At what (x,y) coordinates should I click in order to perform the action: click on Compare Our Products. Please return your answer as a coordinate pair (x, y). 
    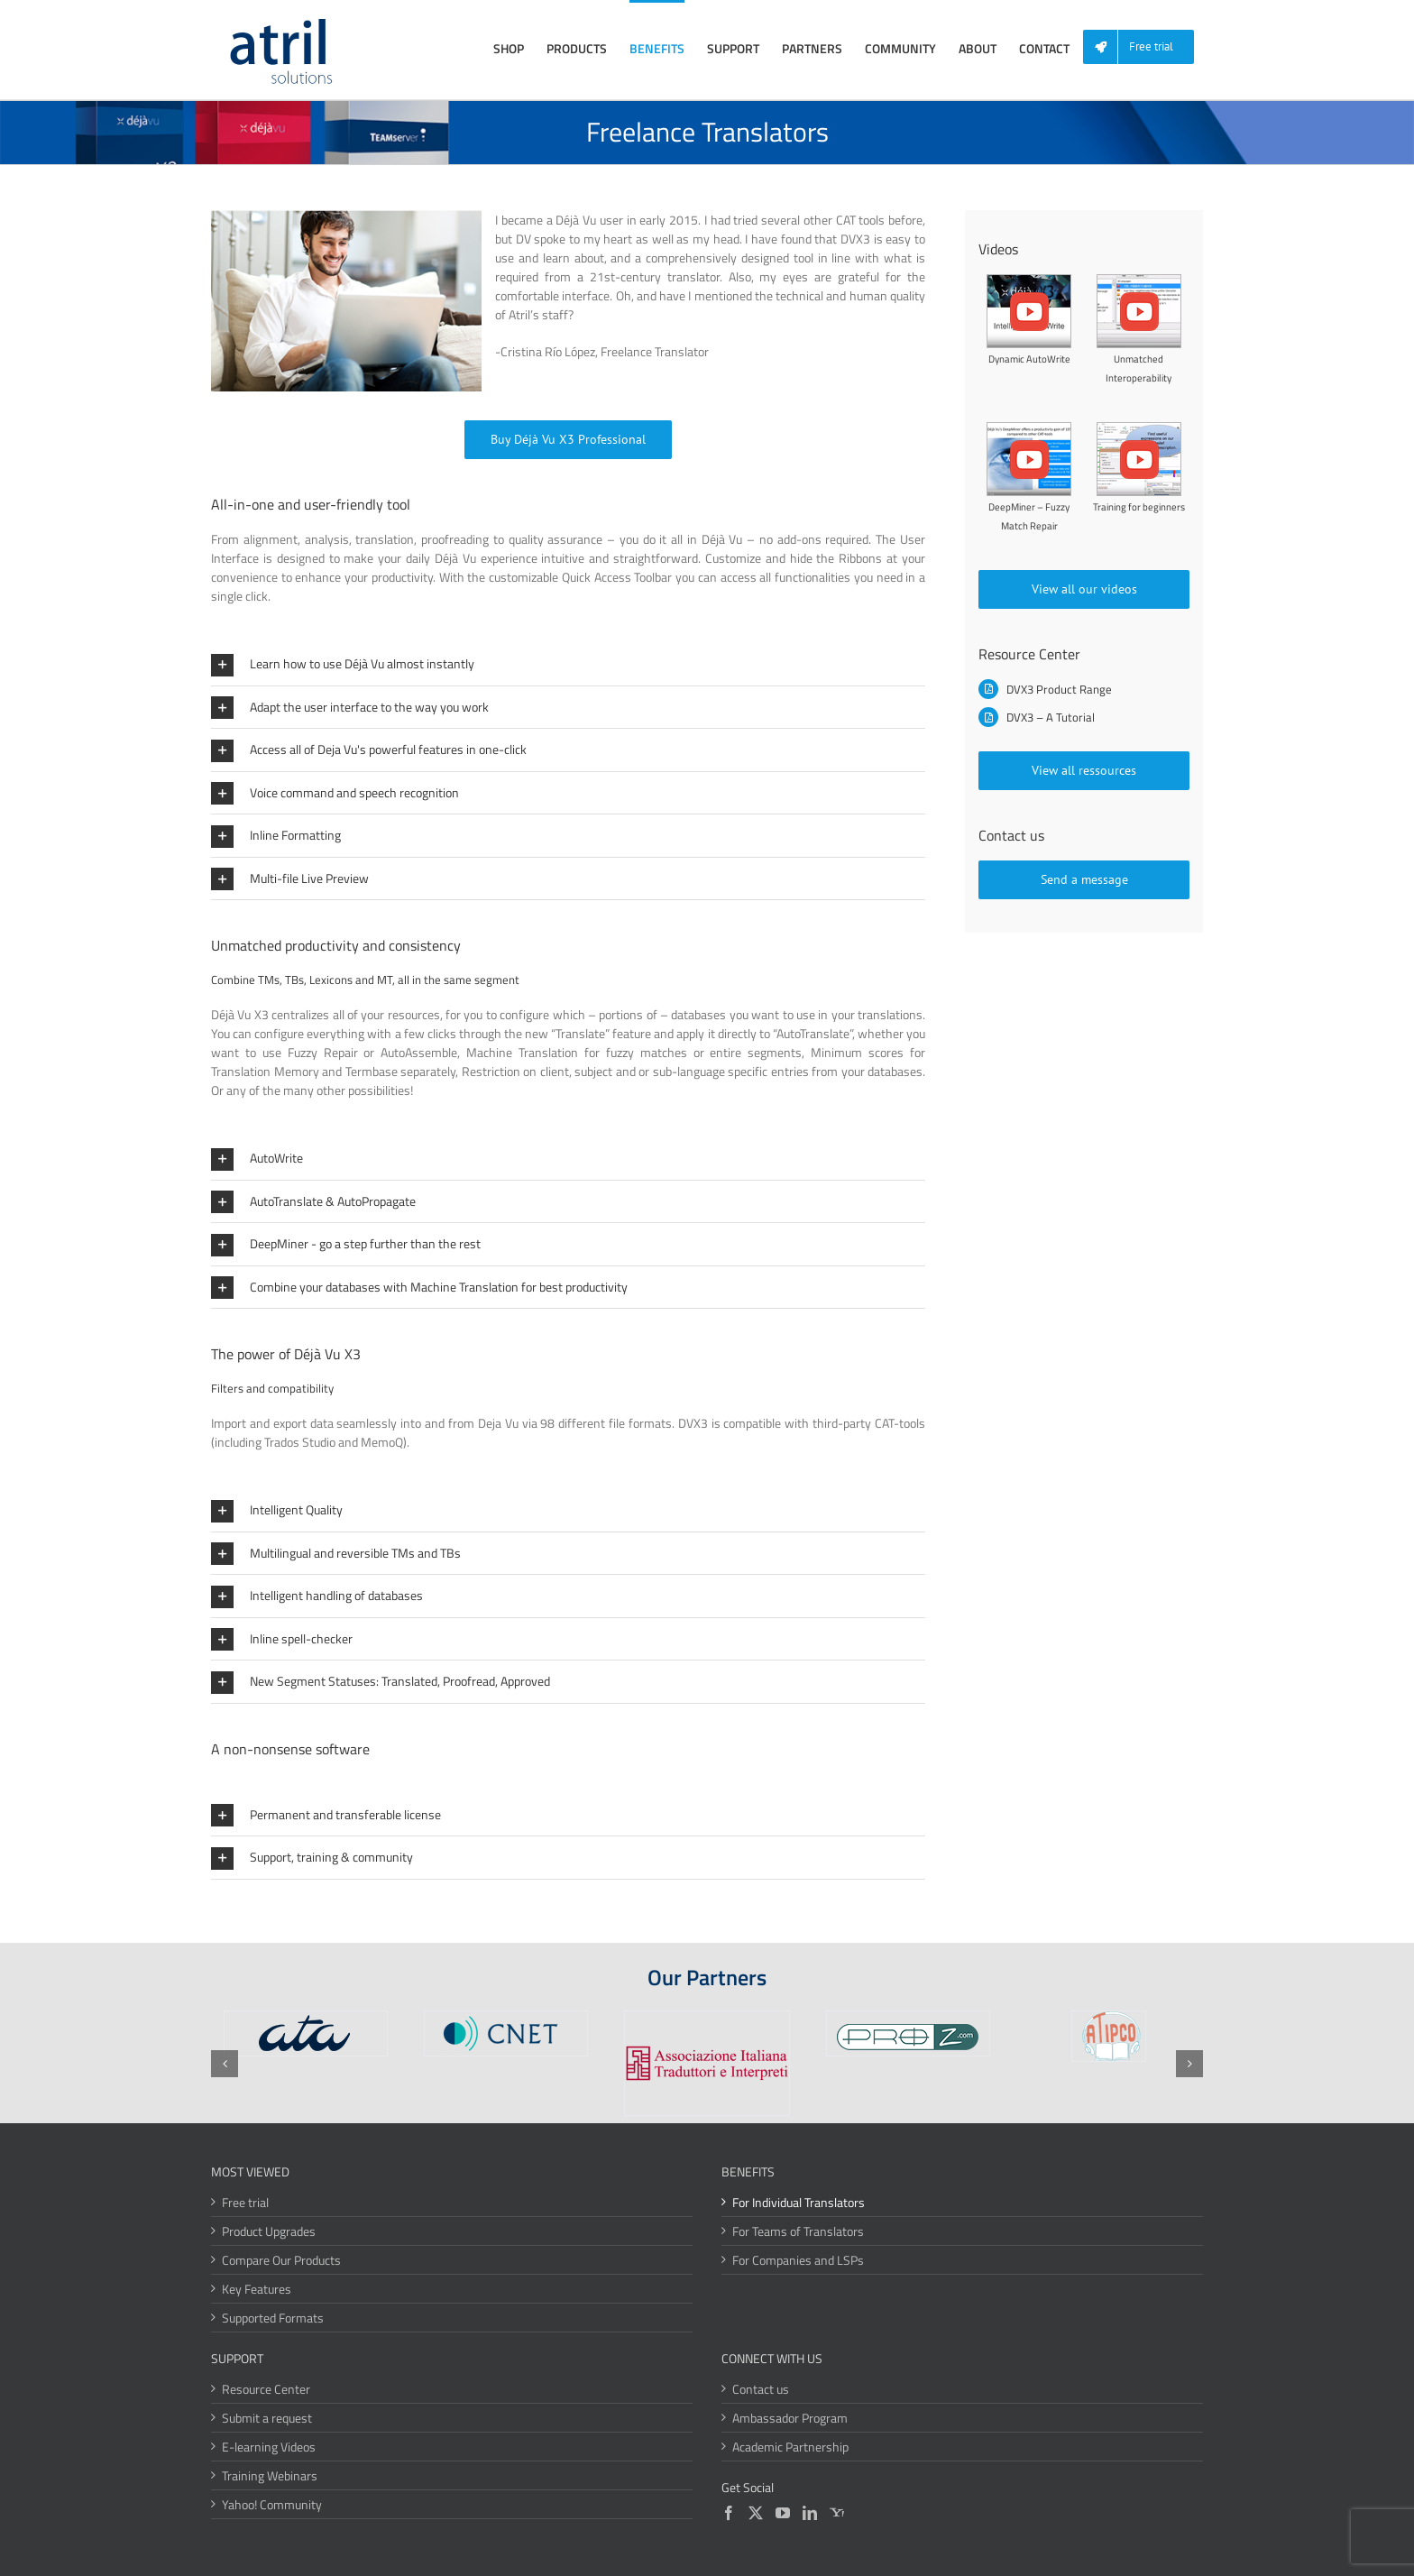
    Looking at the image, I should click on (281, 2259).